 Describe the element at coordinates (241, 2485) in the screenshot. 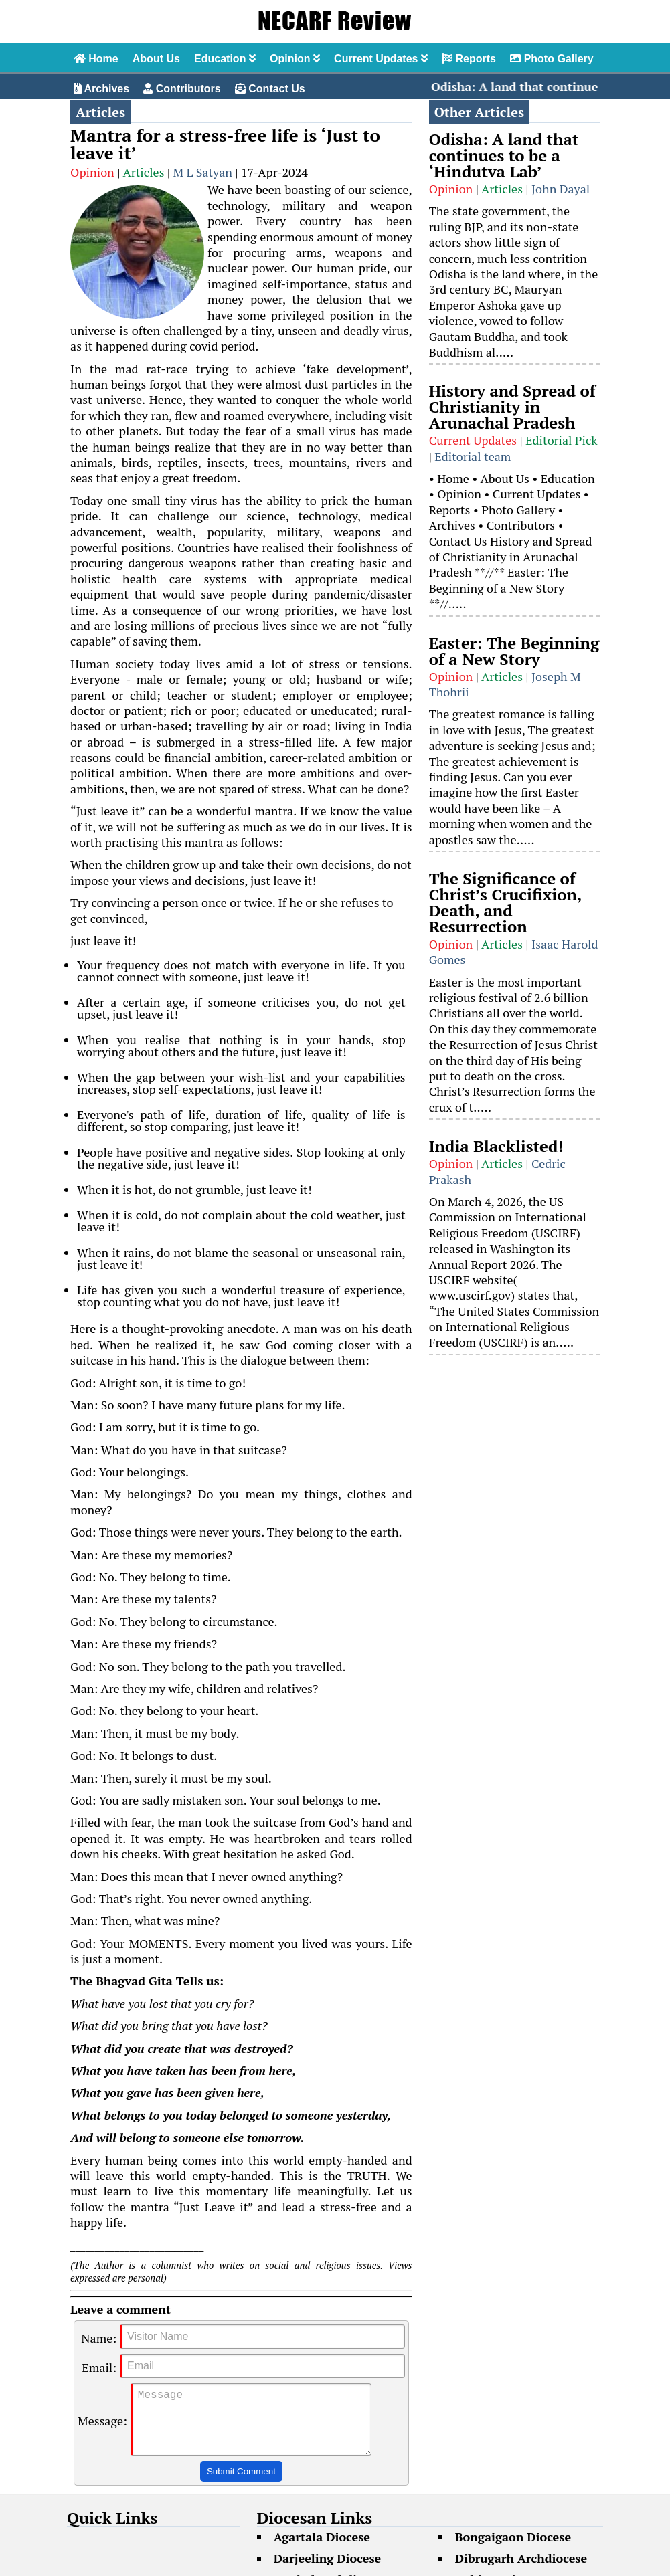

I see `Submit Comment` at that location.